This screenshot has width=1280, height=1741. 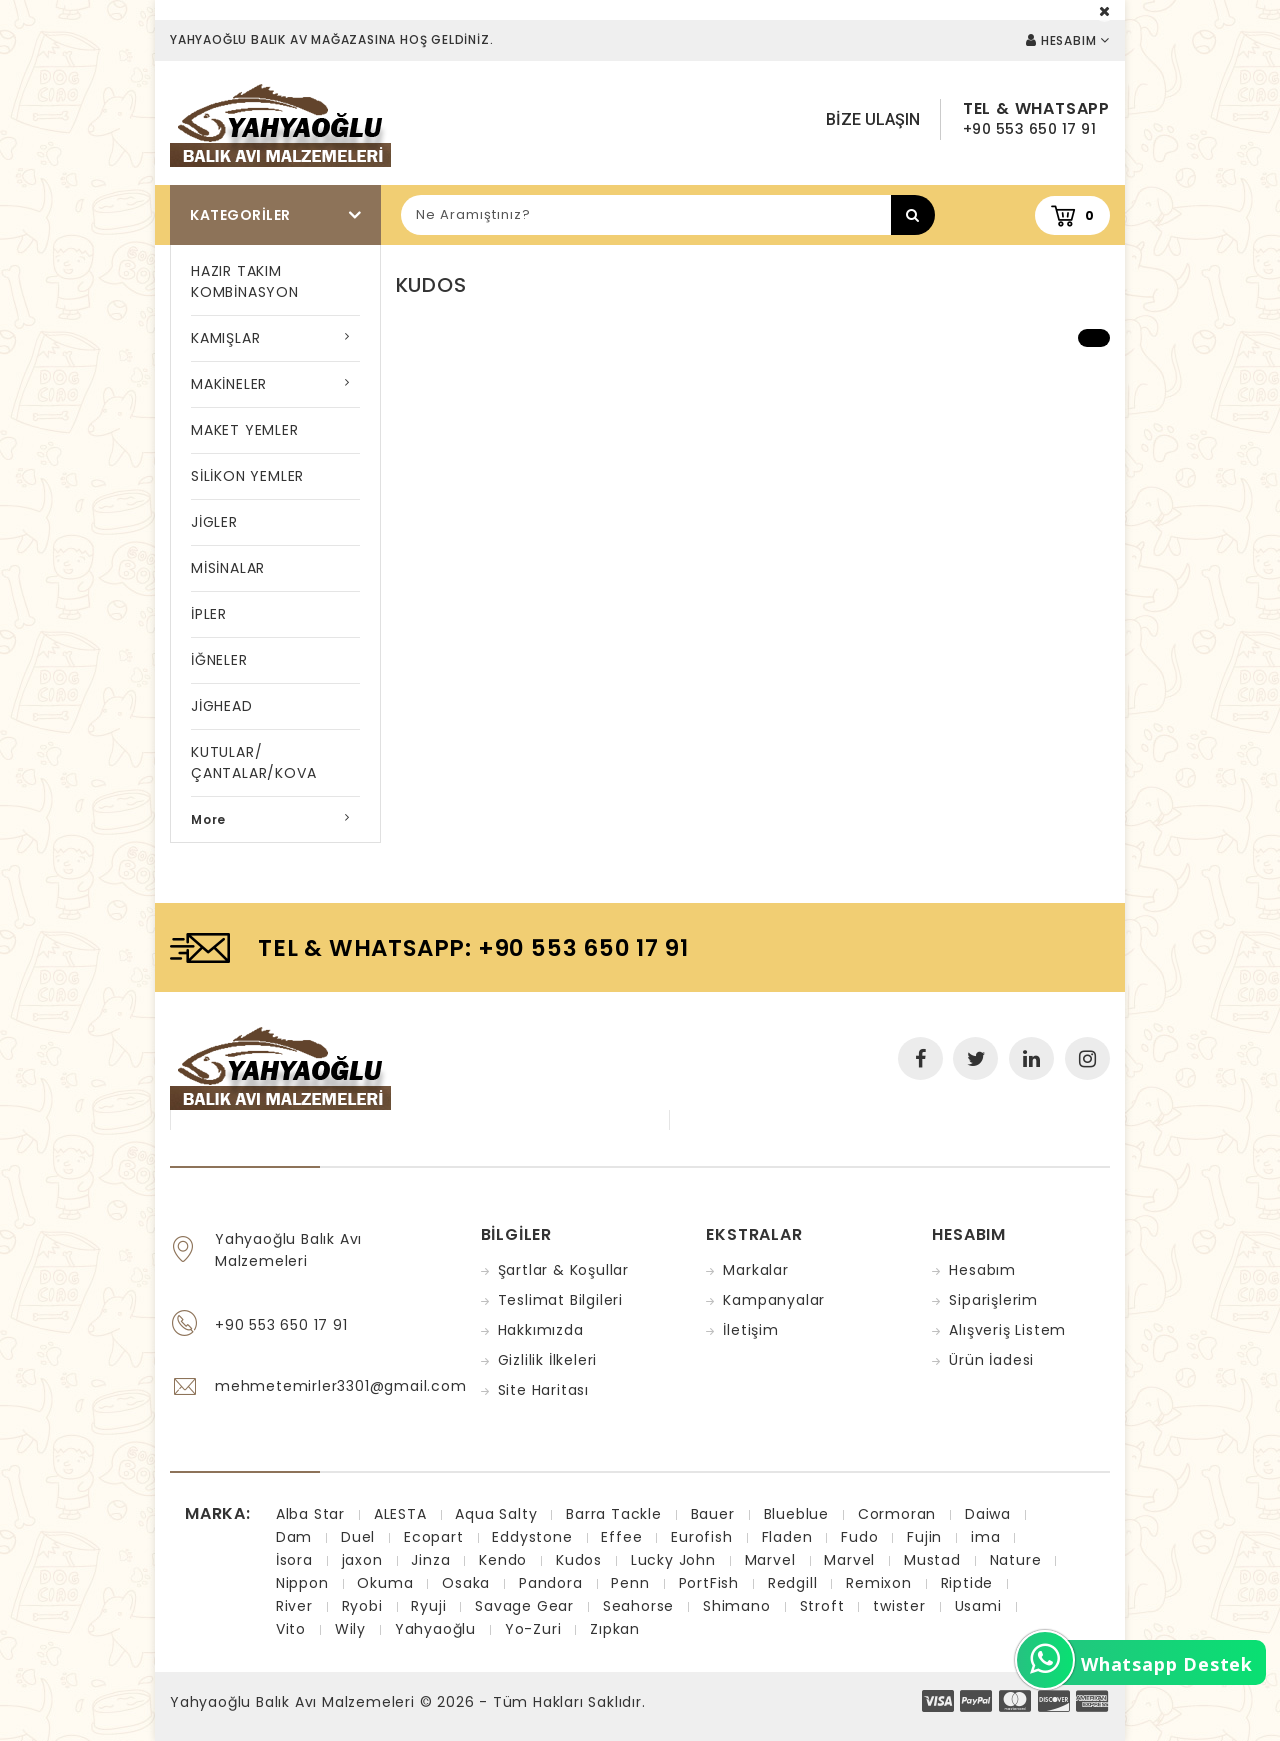 What do you see at coordinates (899, 1606) in the screenshot?
I see `twister` at bounding box center [899, 1606].